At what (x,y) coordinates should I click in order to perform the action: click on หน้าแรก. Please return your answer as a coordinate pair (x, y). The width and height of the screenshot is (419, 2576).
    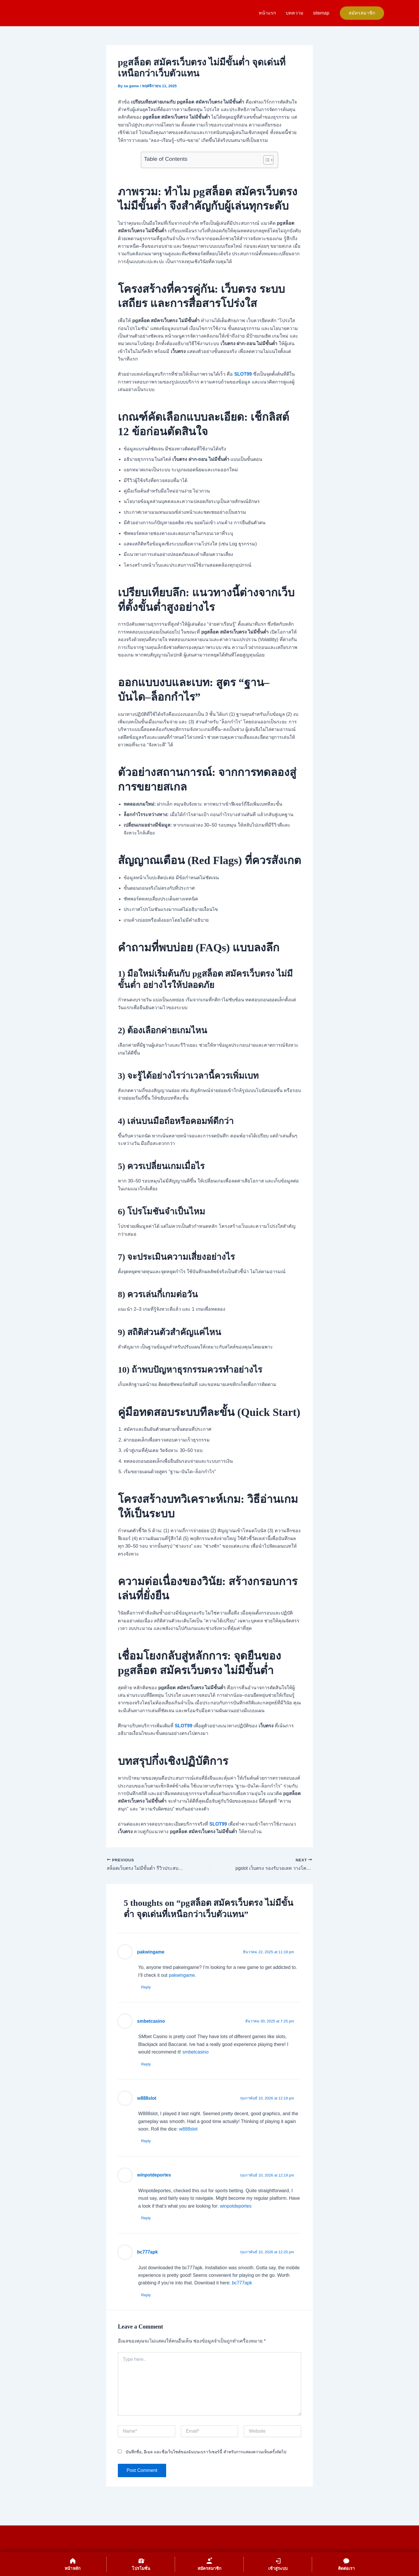
    Looking at the image, I should click on (268, 12).